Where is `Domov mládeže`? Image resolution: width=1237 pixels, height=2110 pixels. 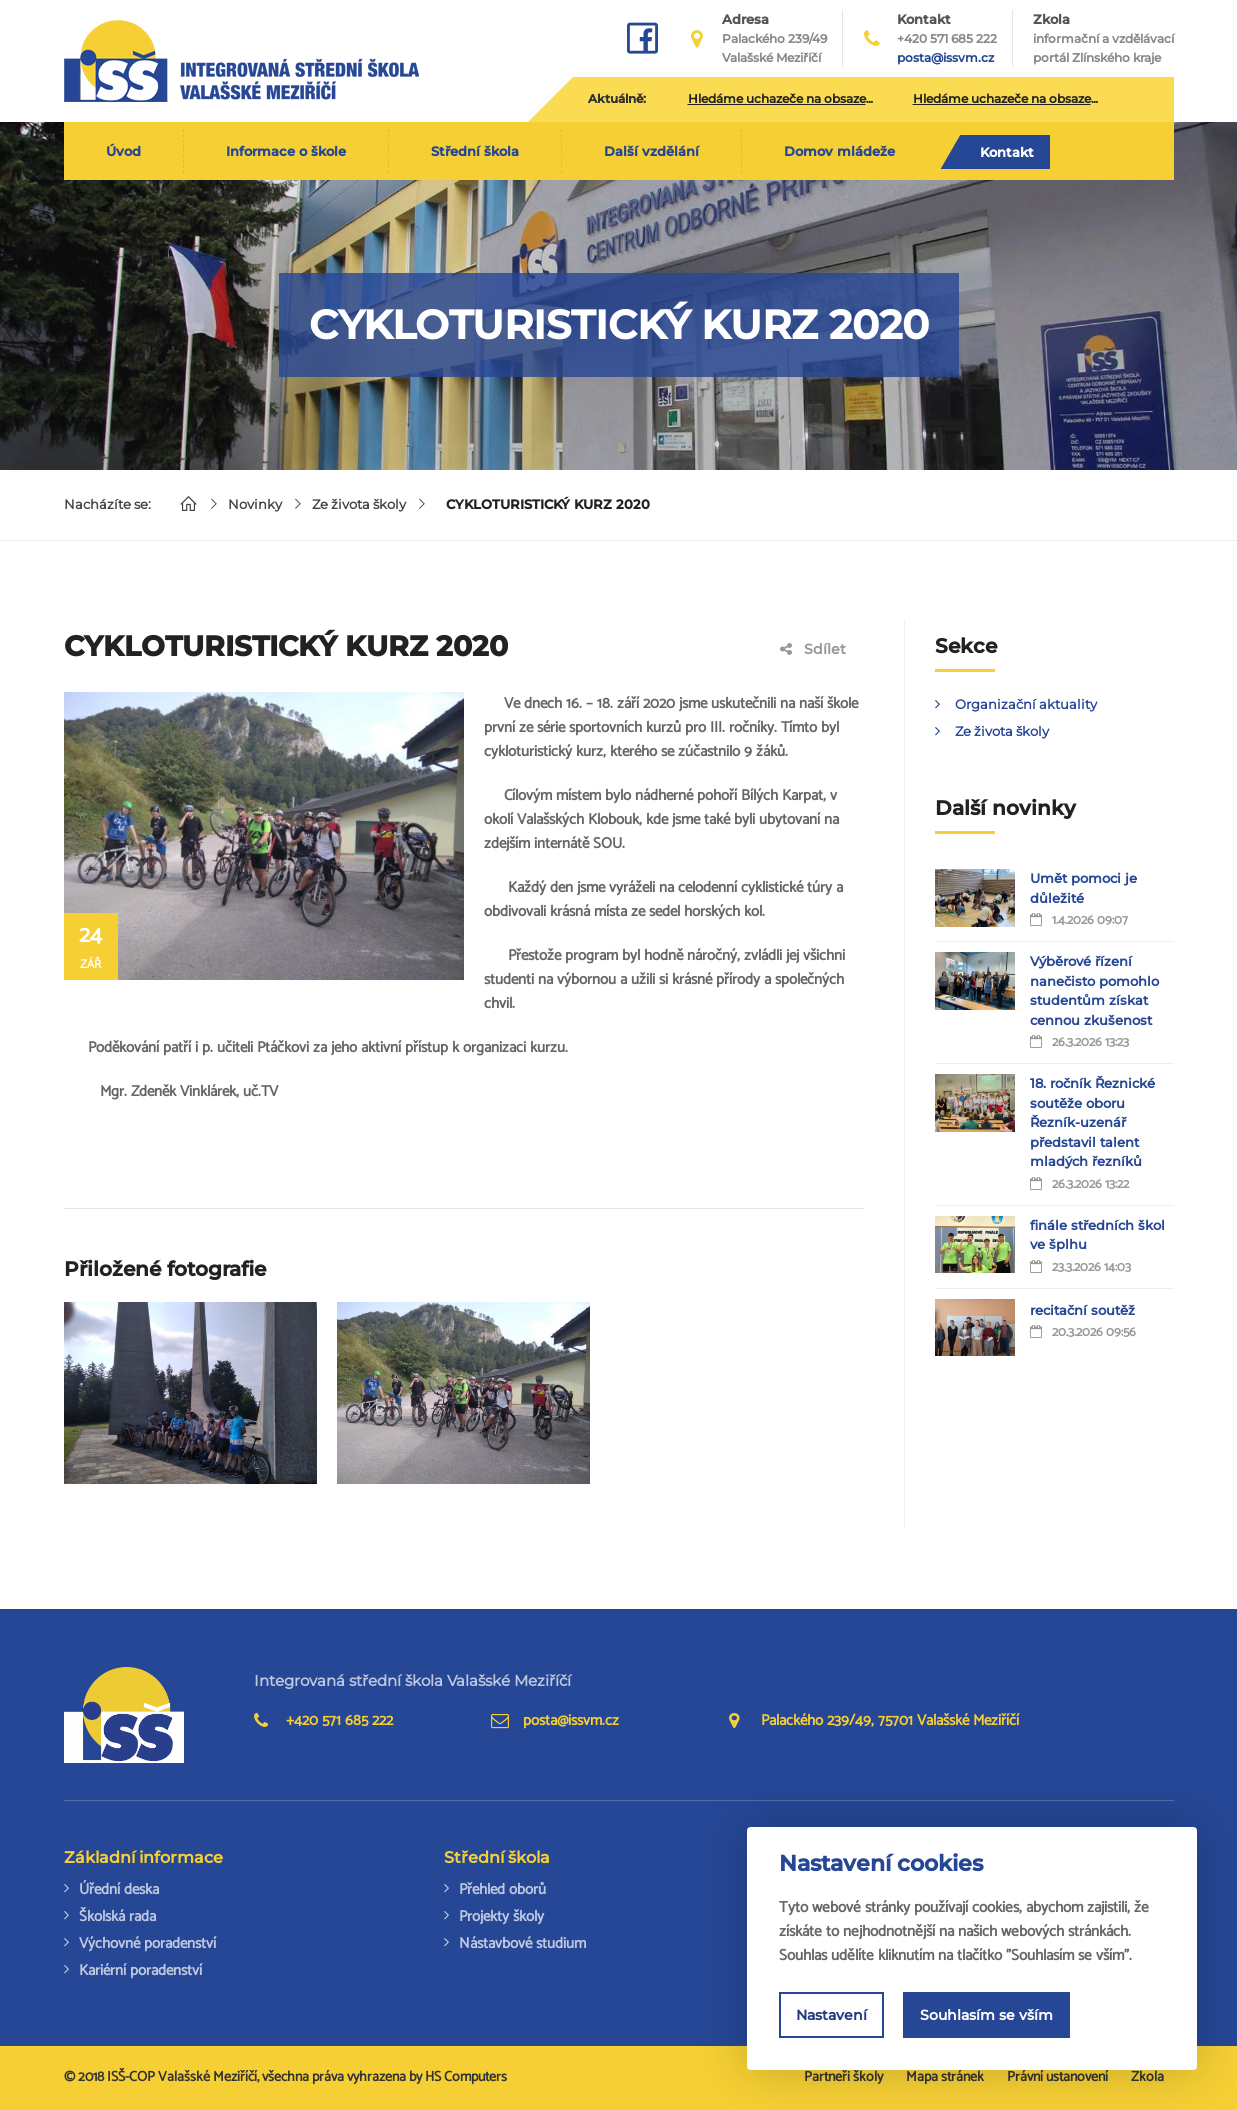 Domov mládeže is located at coordinates (839, 151).